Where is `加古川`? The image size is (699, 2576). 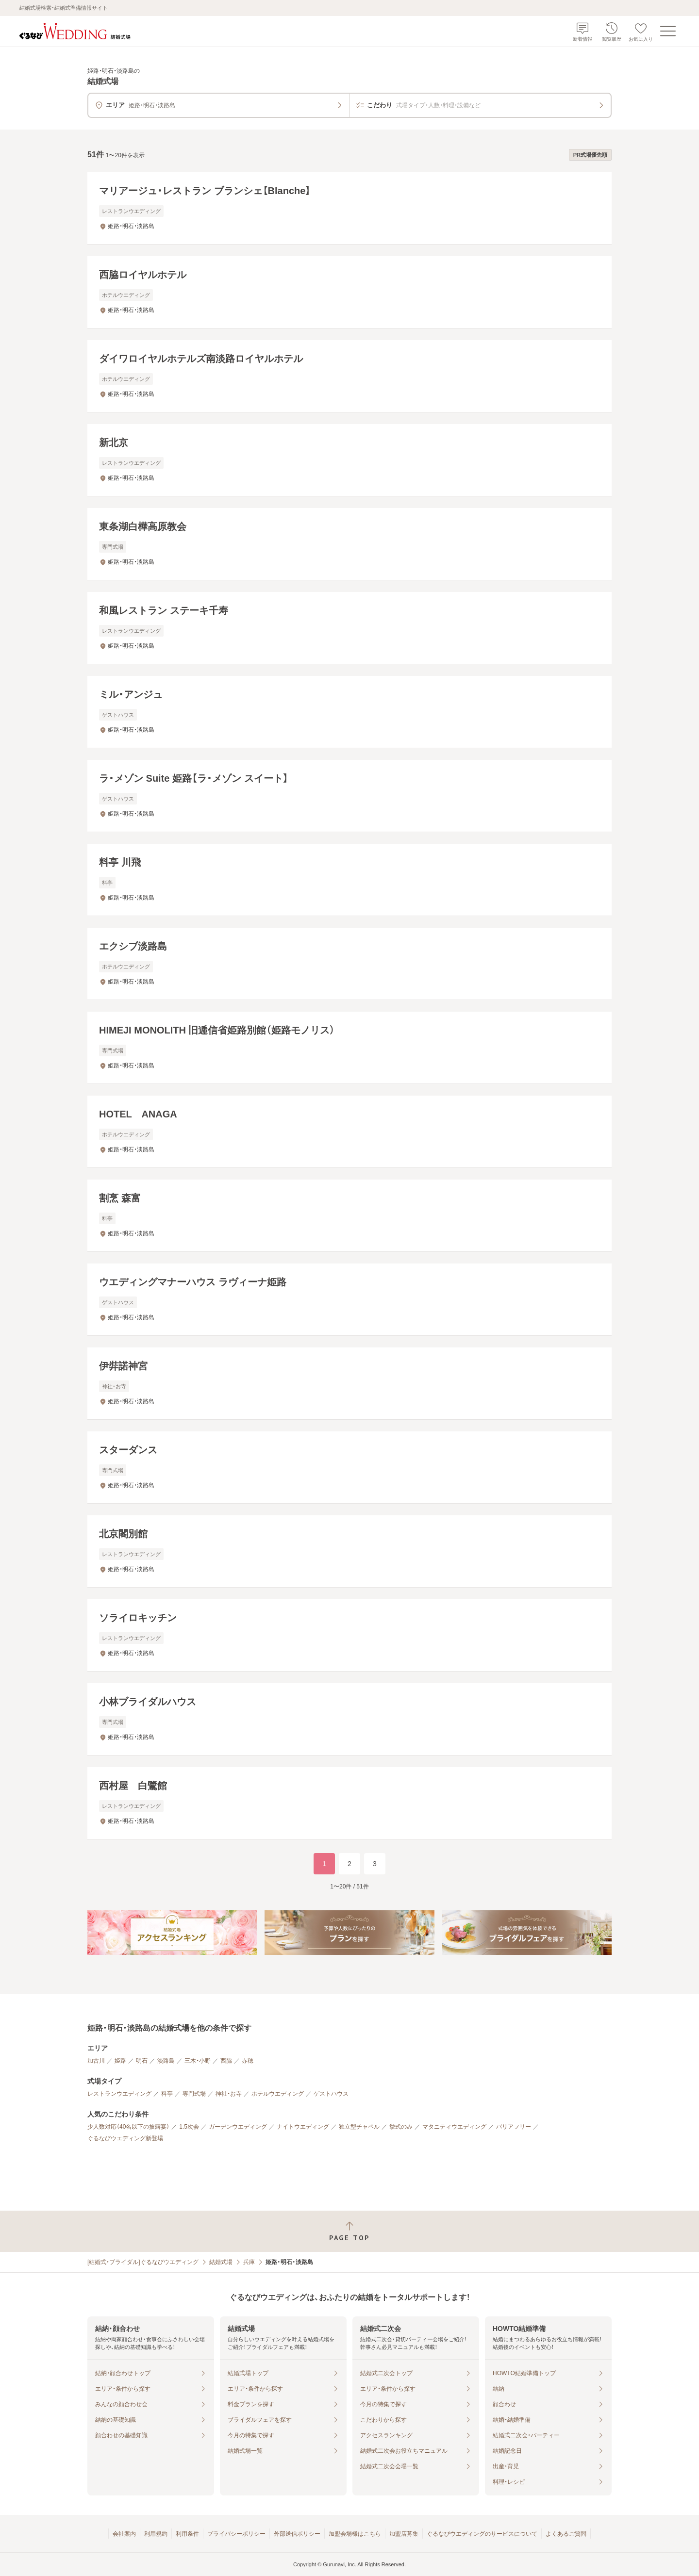 加古川 is located at coordinates (96, 2060).